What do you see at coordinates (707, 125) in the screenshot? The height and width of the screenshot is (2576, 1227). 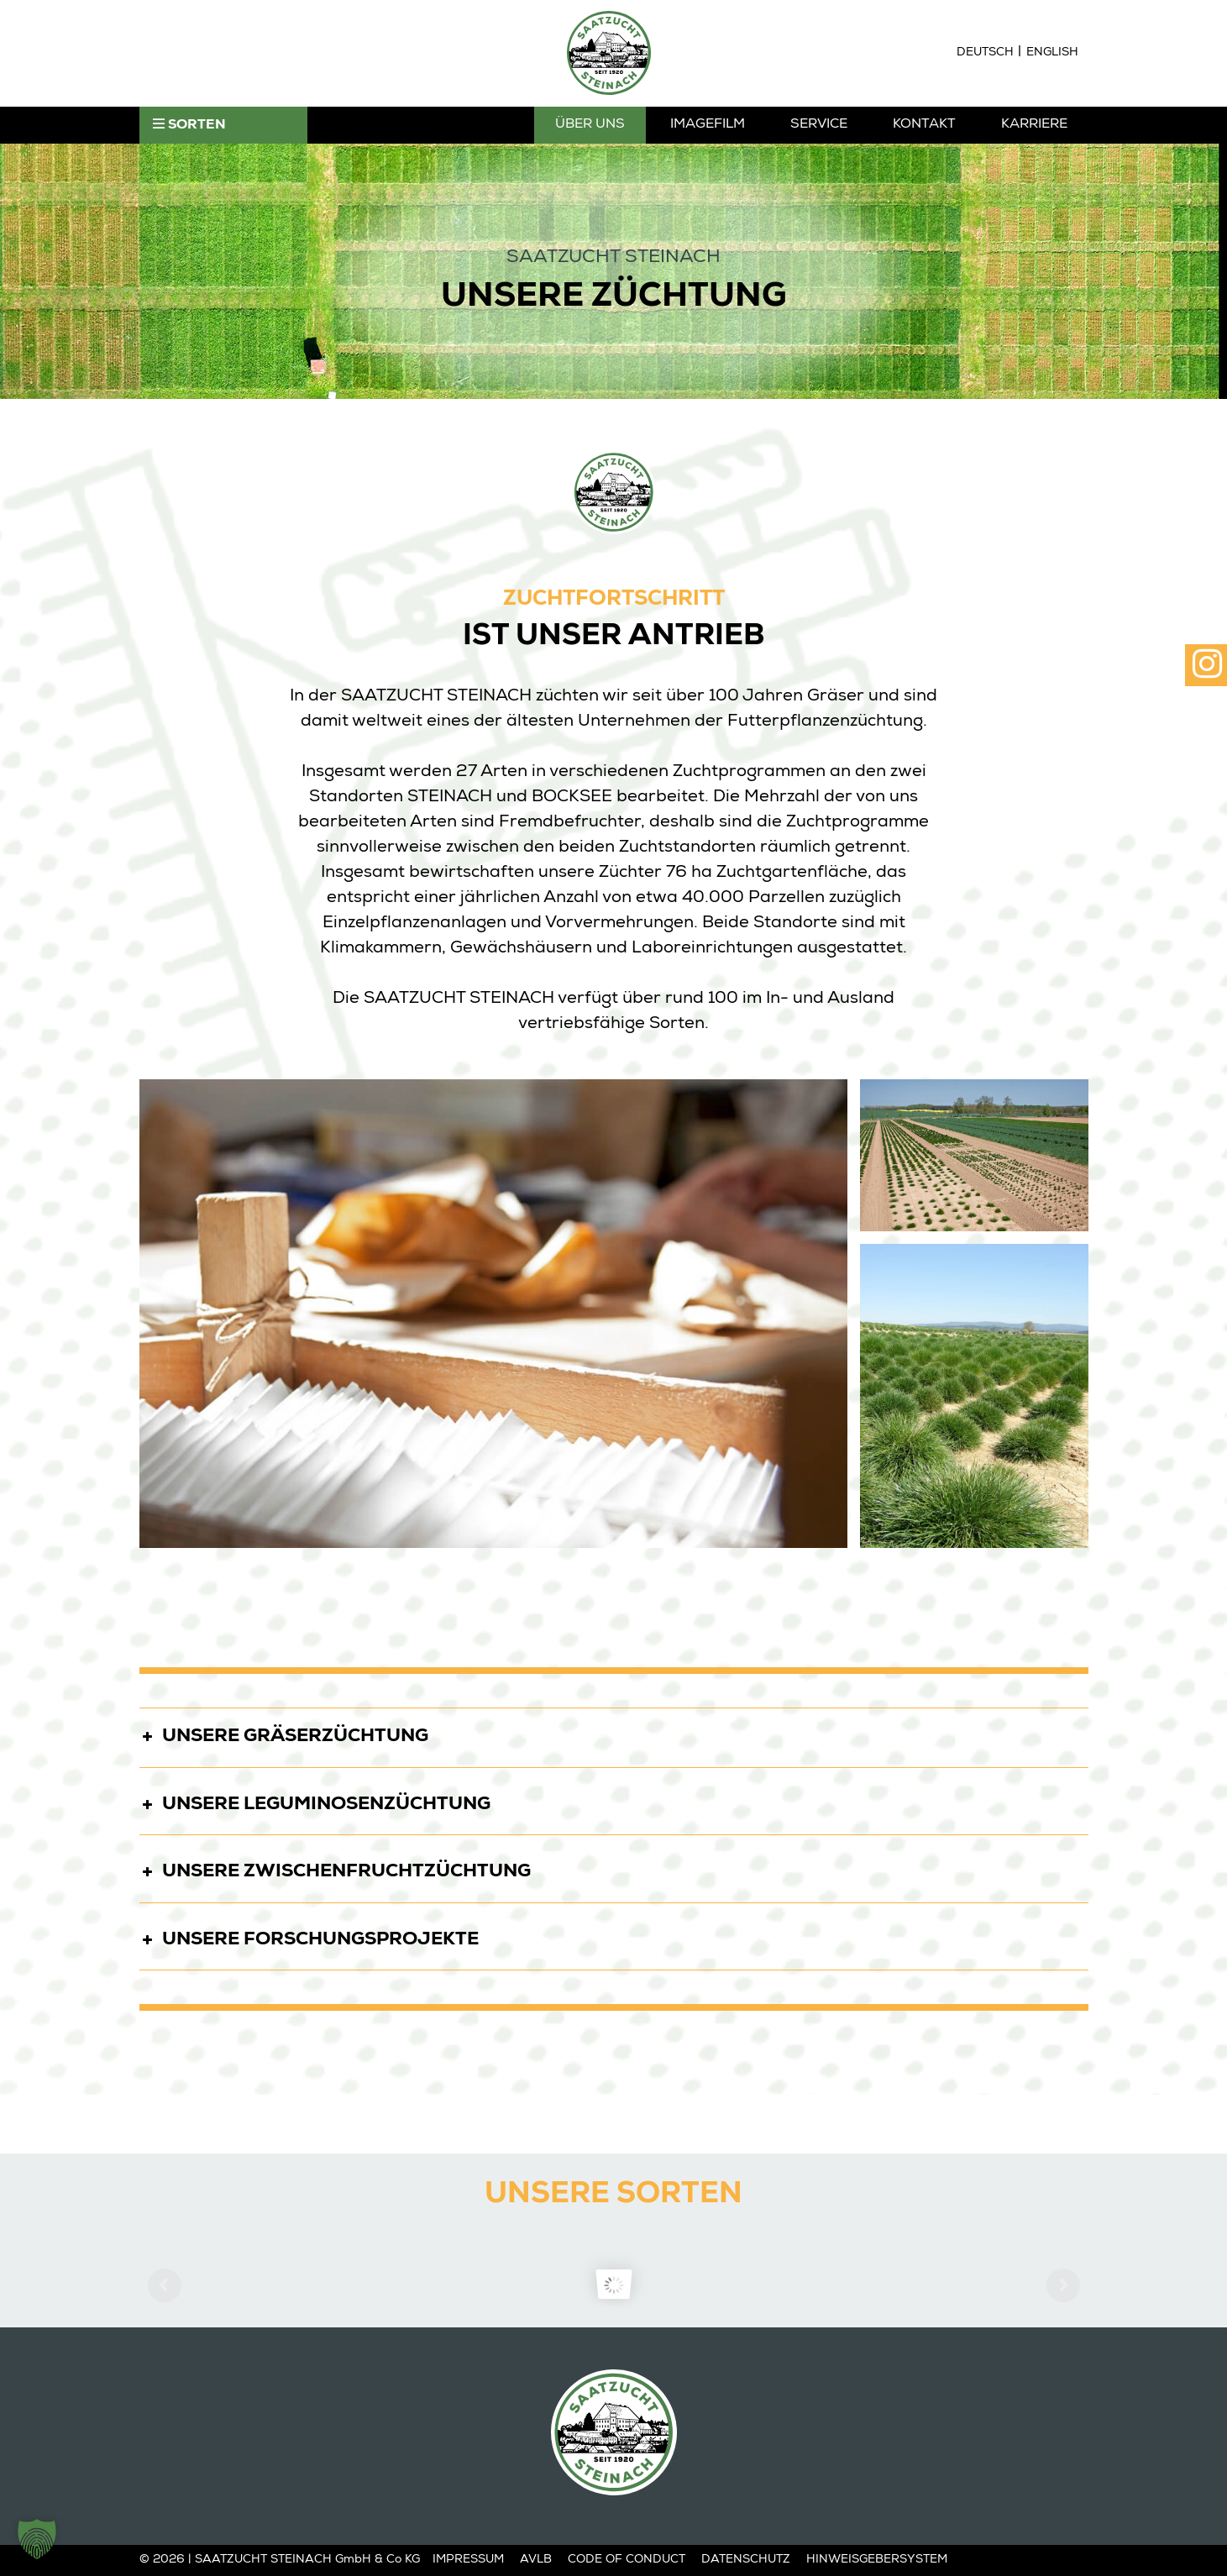 I see `Imagefilm` at bounding box center [707, 125].